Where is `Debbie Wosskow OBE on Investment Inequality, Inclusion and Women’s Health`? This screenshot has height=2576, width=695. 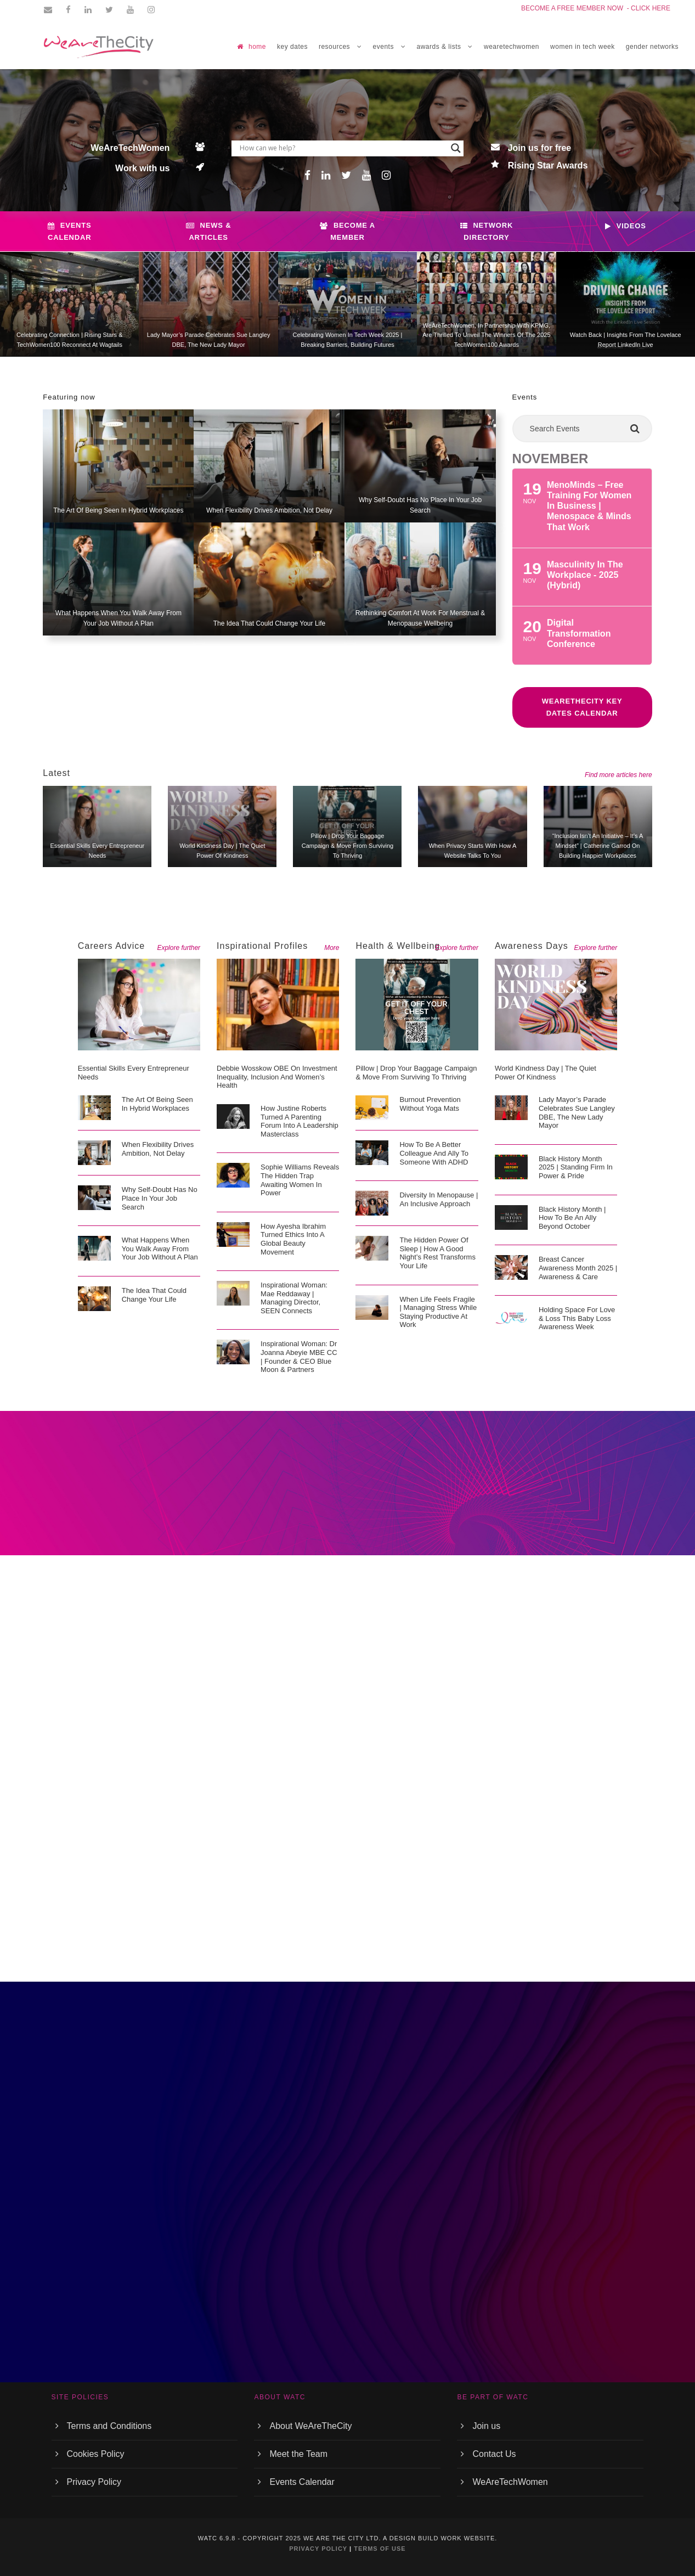 Debbie Wosskow OBE on Investment Inequality, Inclusion and Women’s Health is located at coordinates (277, 1076).